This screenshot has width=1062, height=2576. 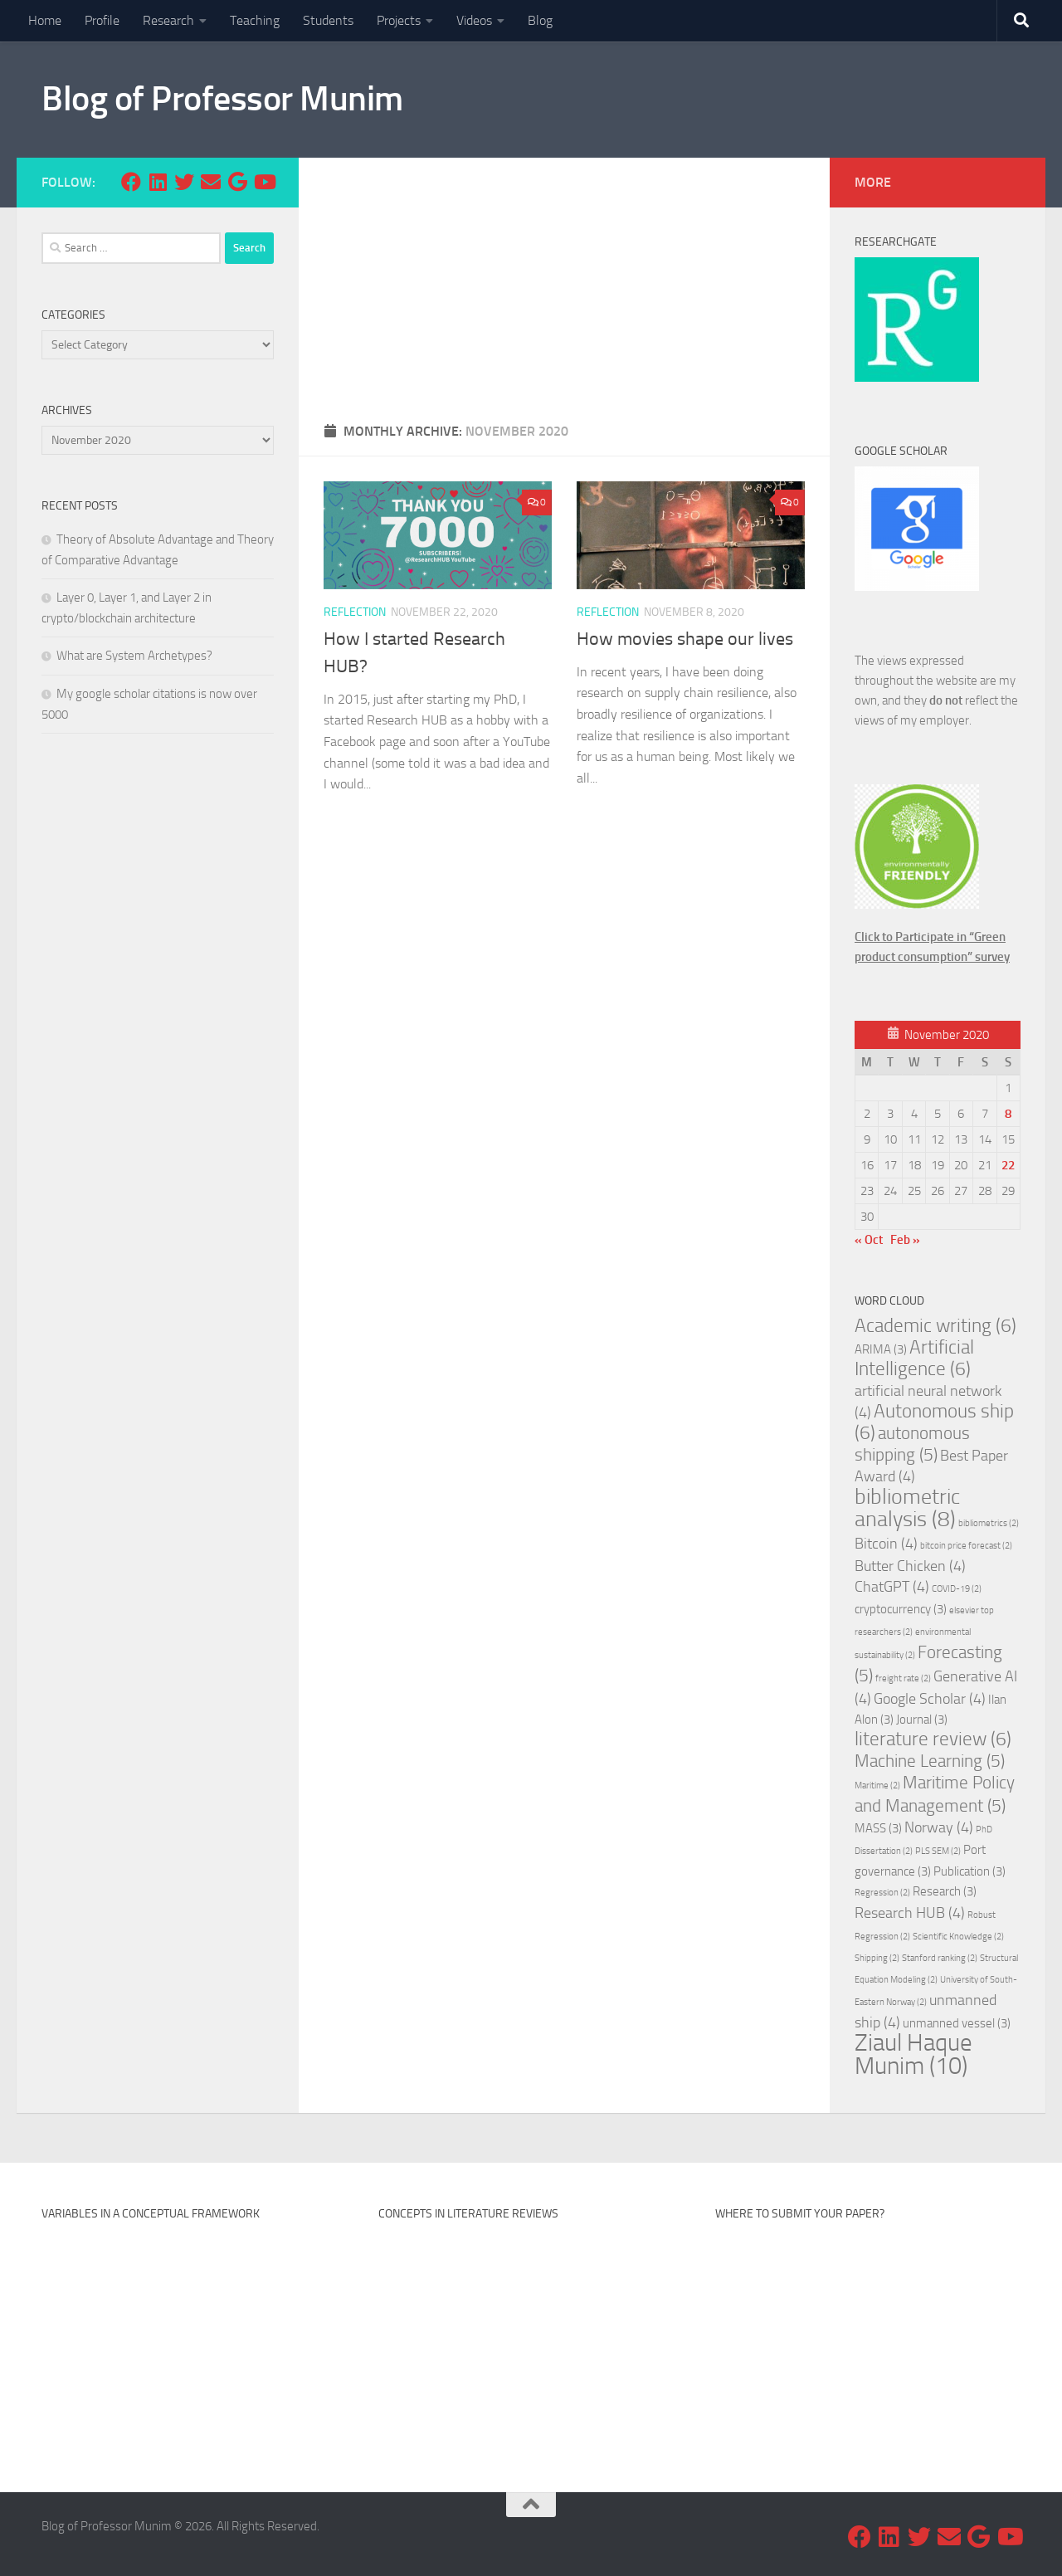 What do you see at coordinates (131, 182) in the screenshot?
I see `[Follow us on Facebook]` at bounding box center [131, 182].